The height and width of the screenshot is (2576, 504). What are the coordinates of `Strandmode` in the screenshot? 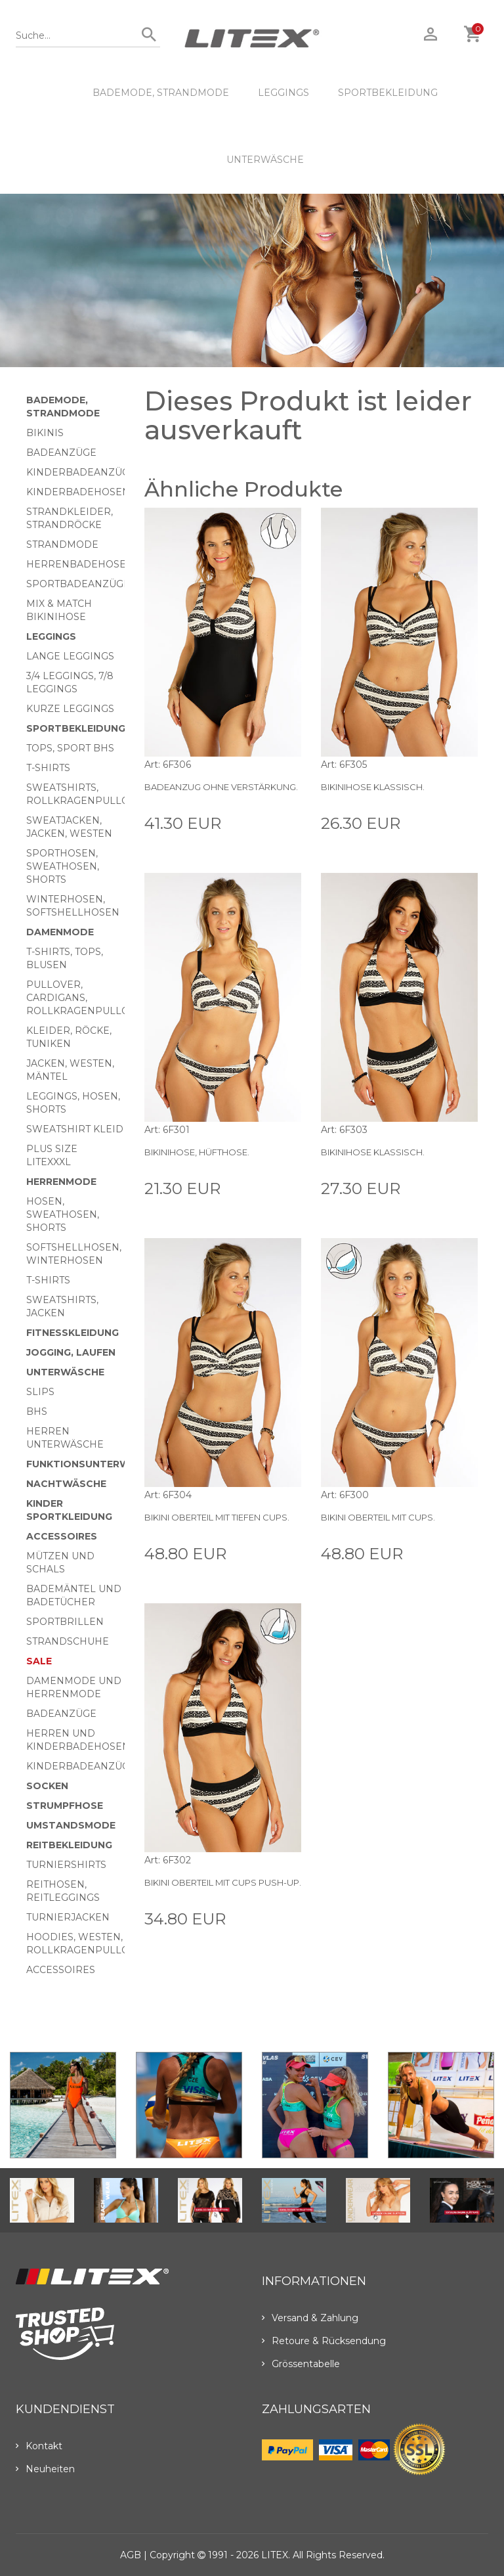 It's located at (62, 544).